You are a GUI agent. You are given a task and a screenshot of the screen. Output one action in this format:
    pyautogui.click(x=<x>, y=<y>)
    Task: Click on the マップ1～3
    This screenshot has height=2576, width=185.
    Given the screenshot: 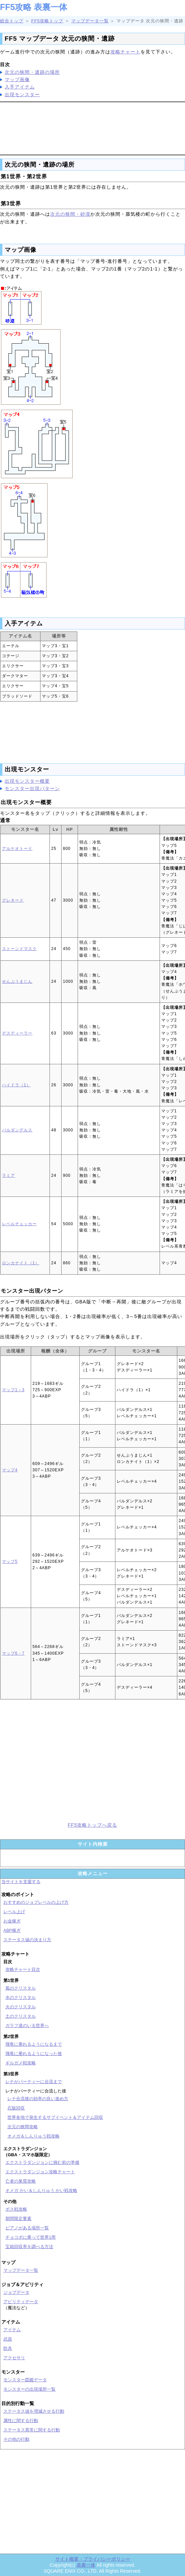 What is the action you would take?
    pyautogui.click(x=13, y=1390)
    